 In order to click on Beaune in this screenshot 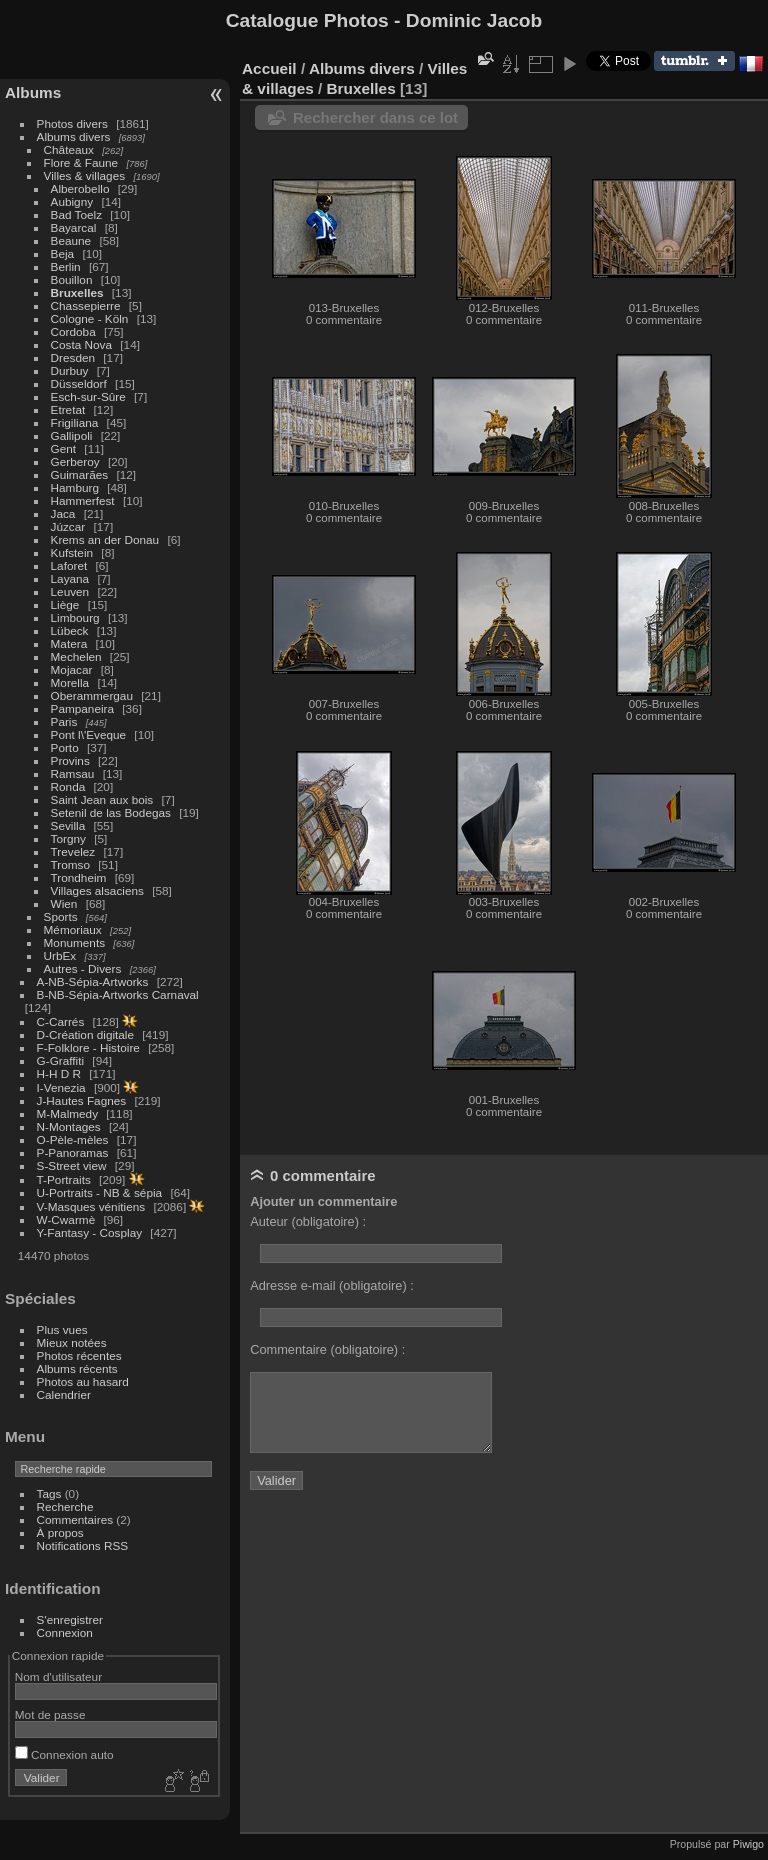, I will do `click(71, 240)`.